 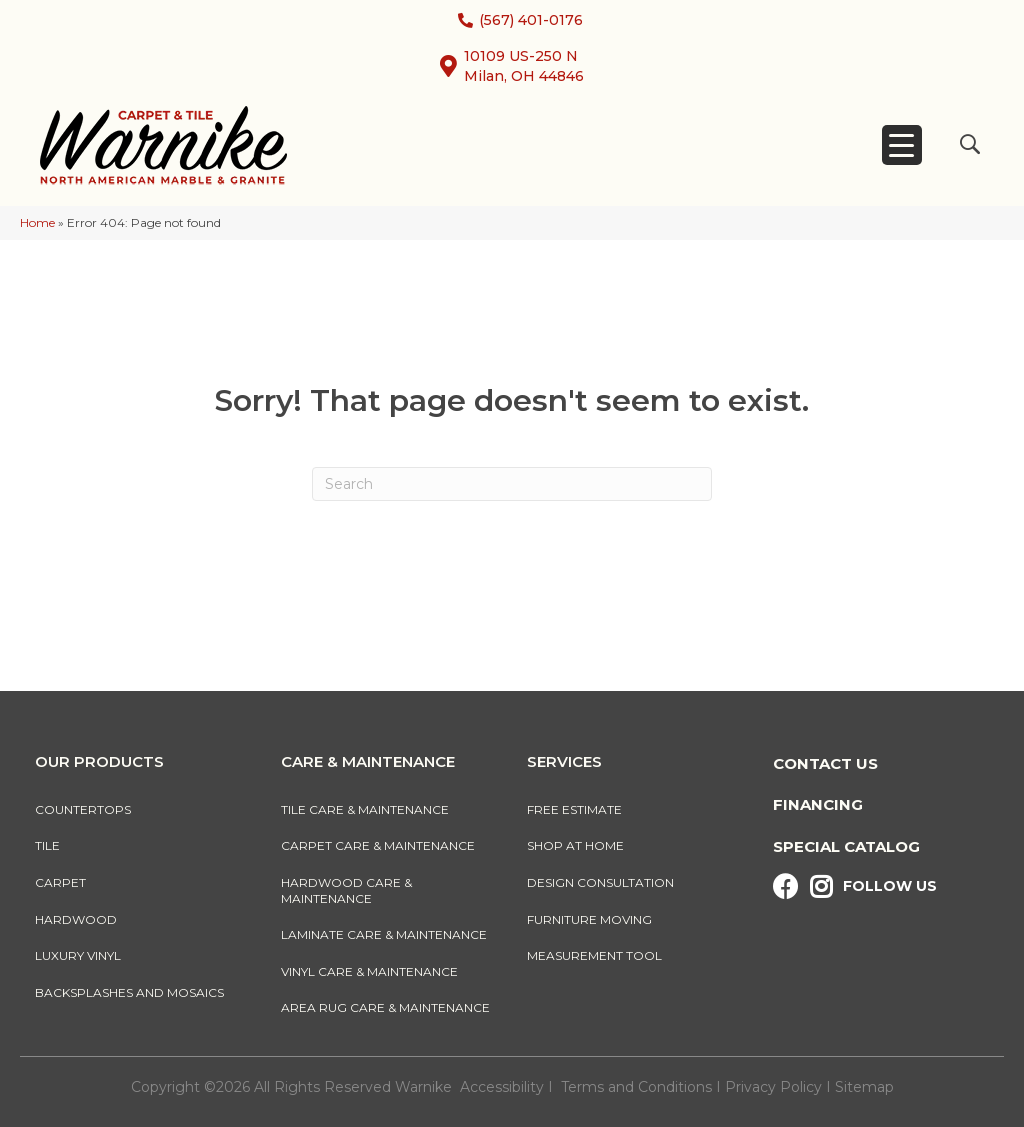 I want to click on Backsplashes And Mosaics, so click(x=129, y=992).